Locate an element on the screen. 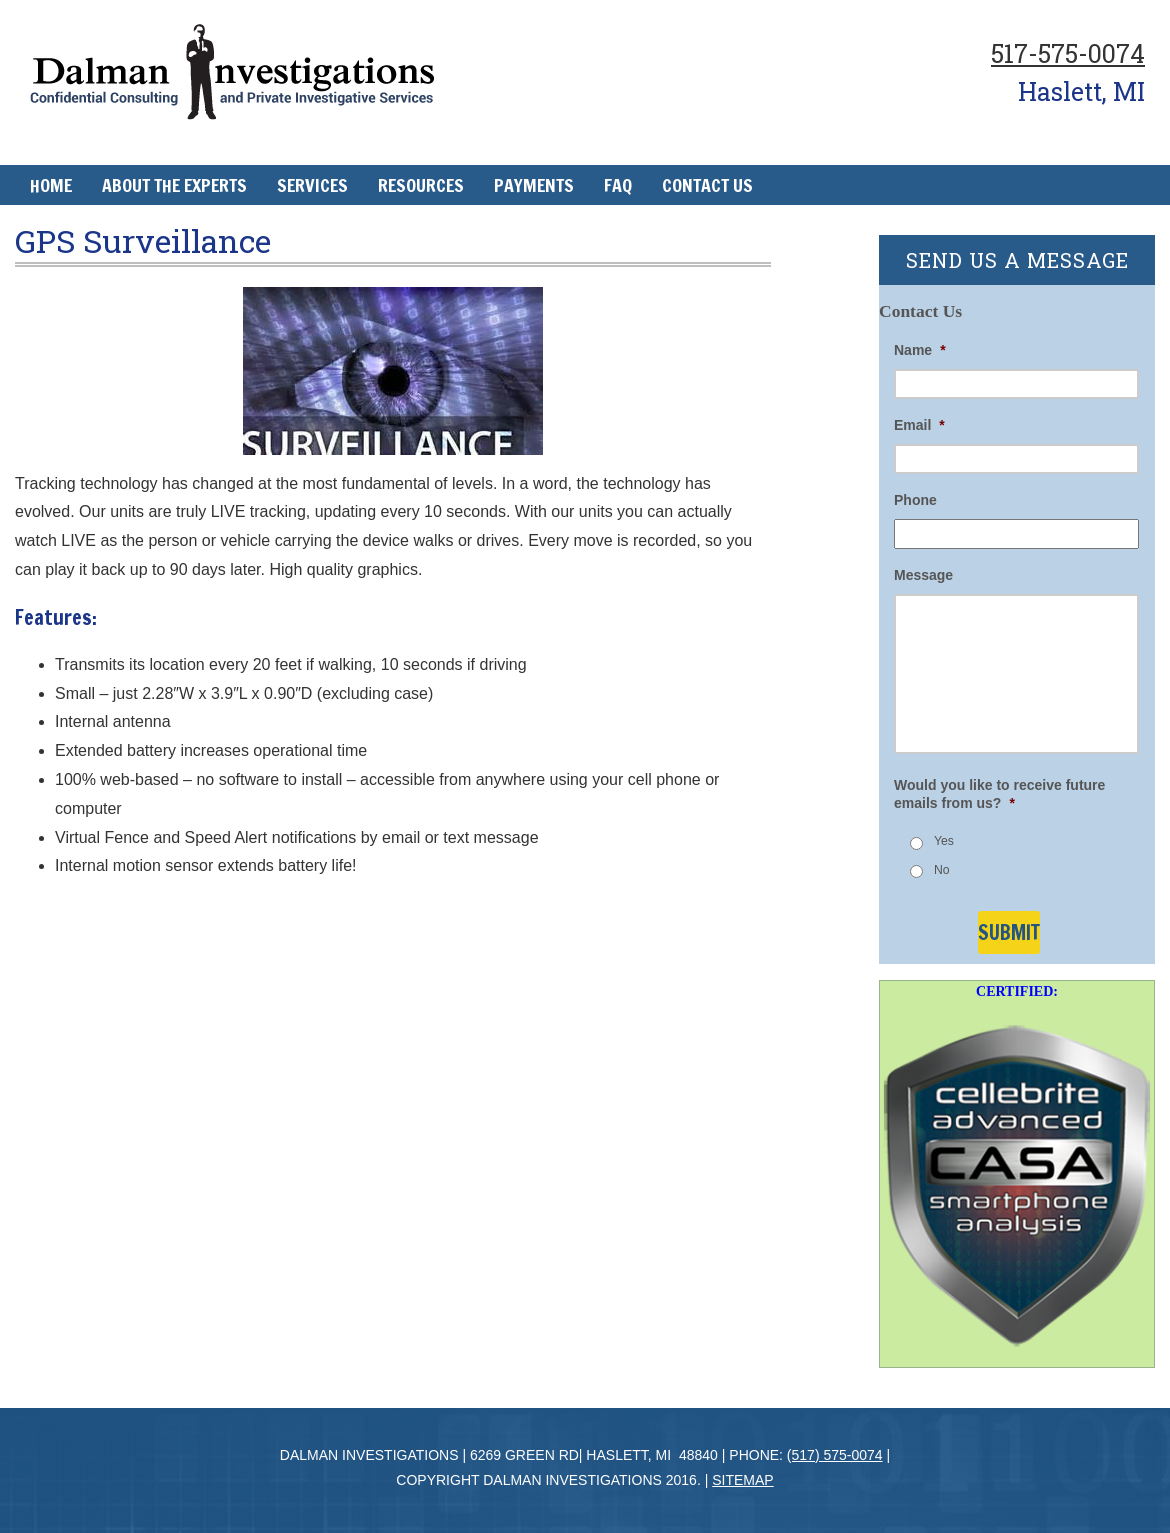 The height and width of the screenshot is (1533, 1170). Email is located at coordinates (919, 425).